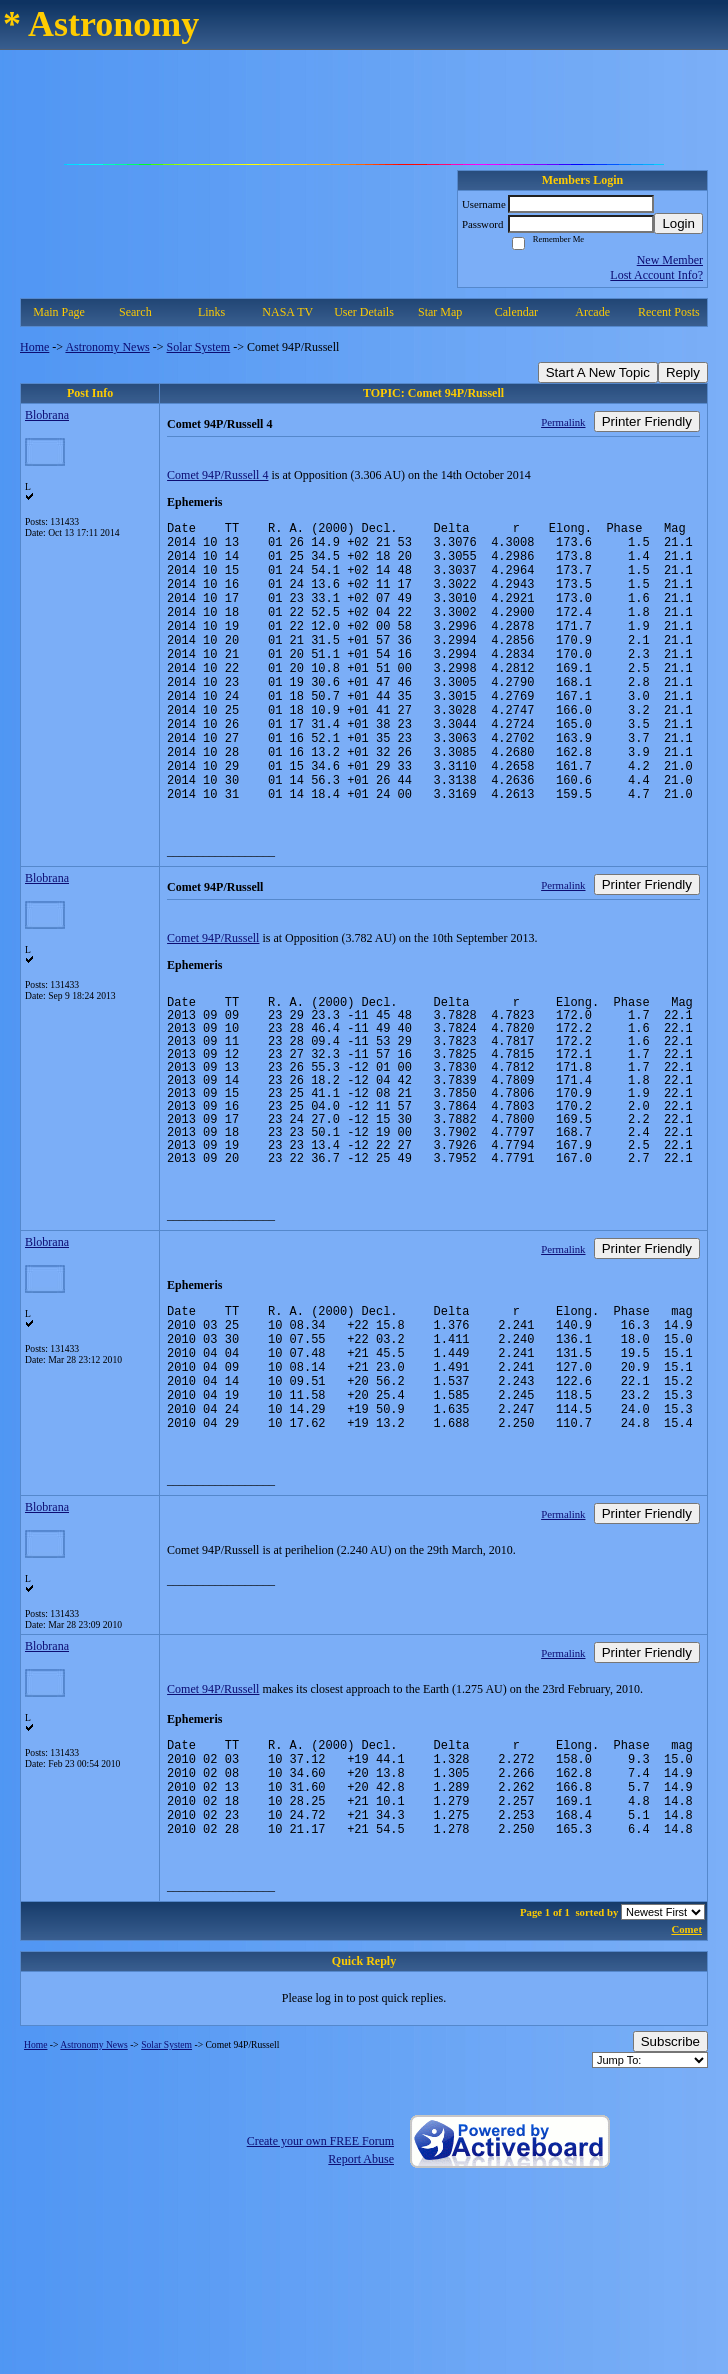 Image resolution: width=728 pixels, height=2374 pixels. What do you see at coordinates (59, 312) in the screenshot?
I see `Main Page` at bounding box center [59, 312].